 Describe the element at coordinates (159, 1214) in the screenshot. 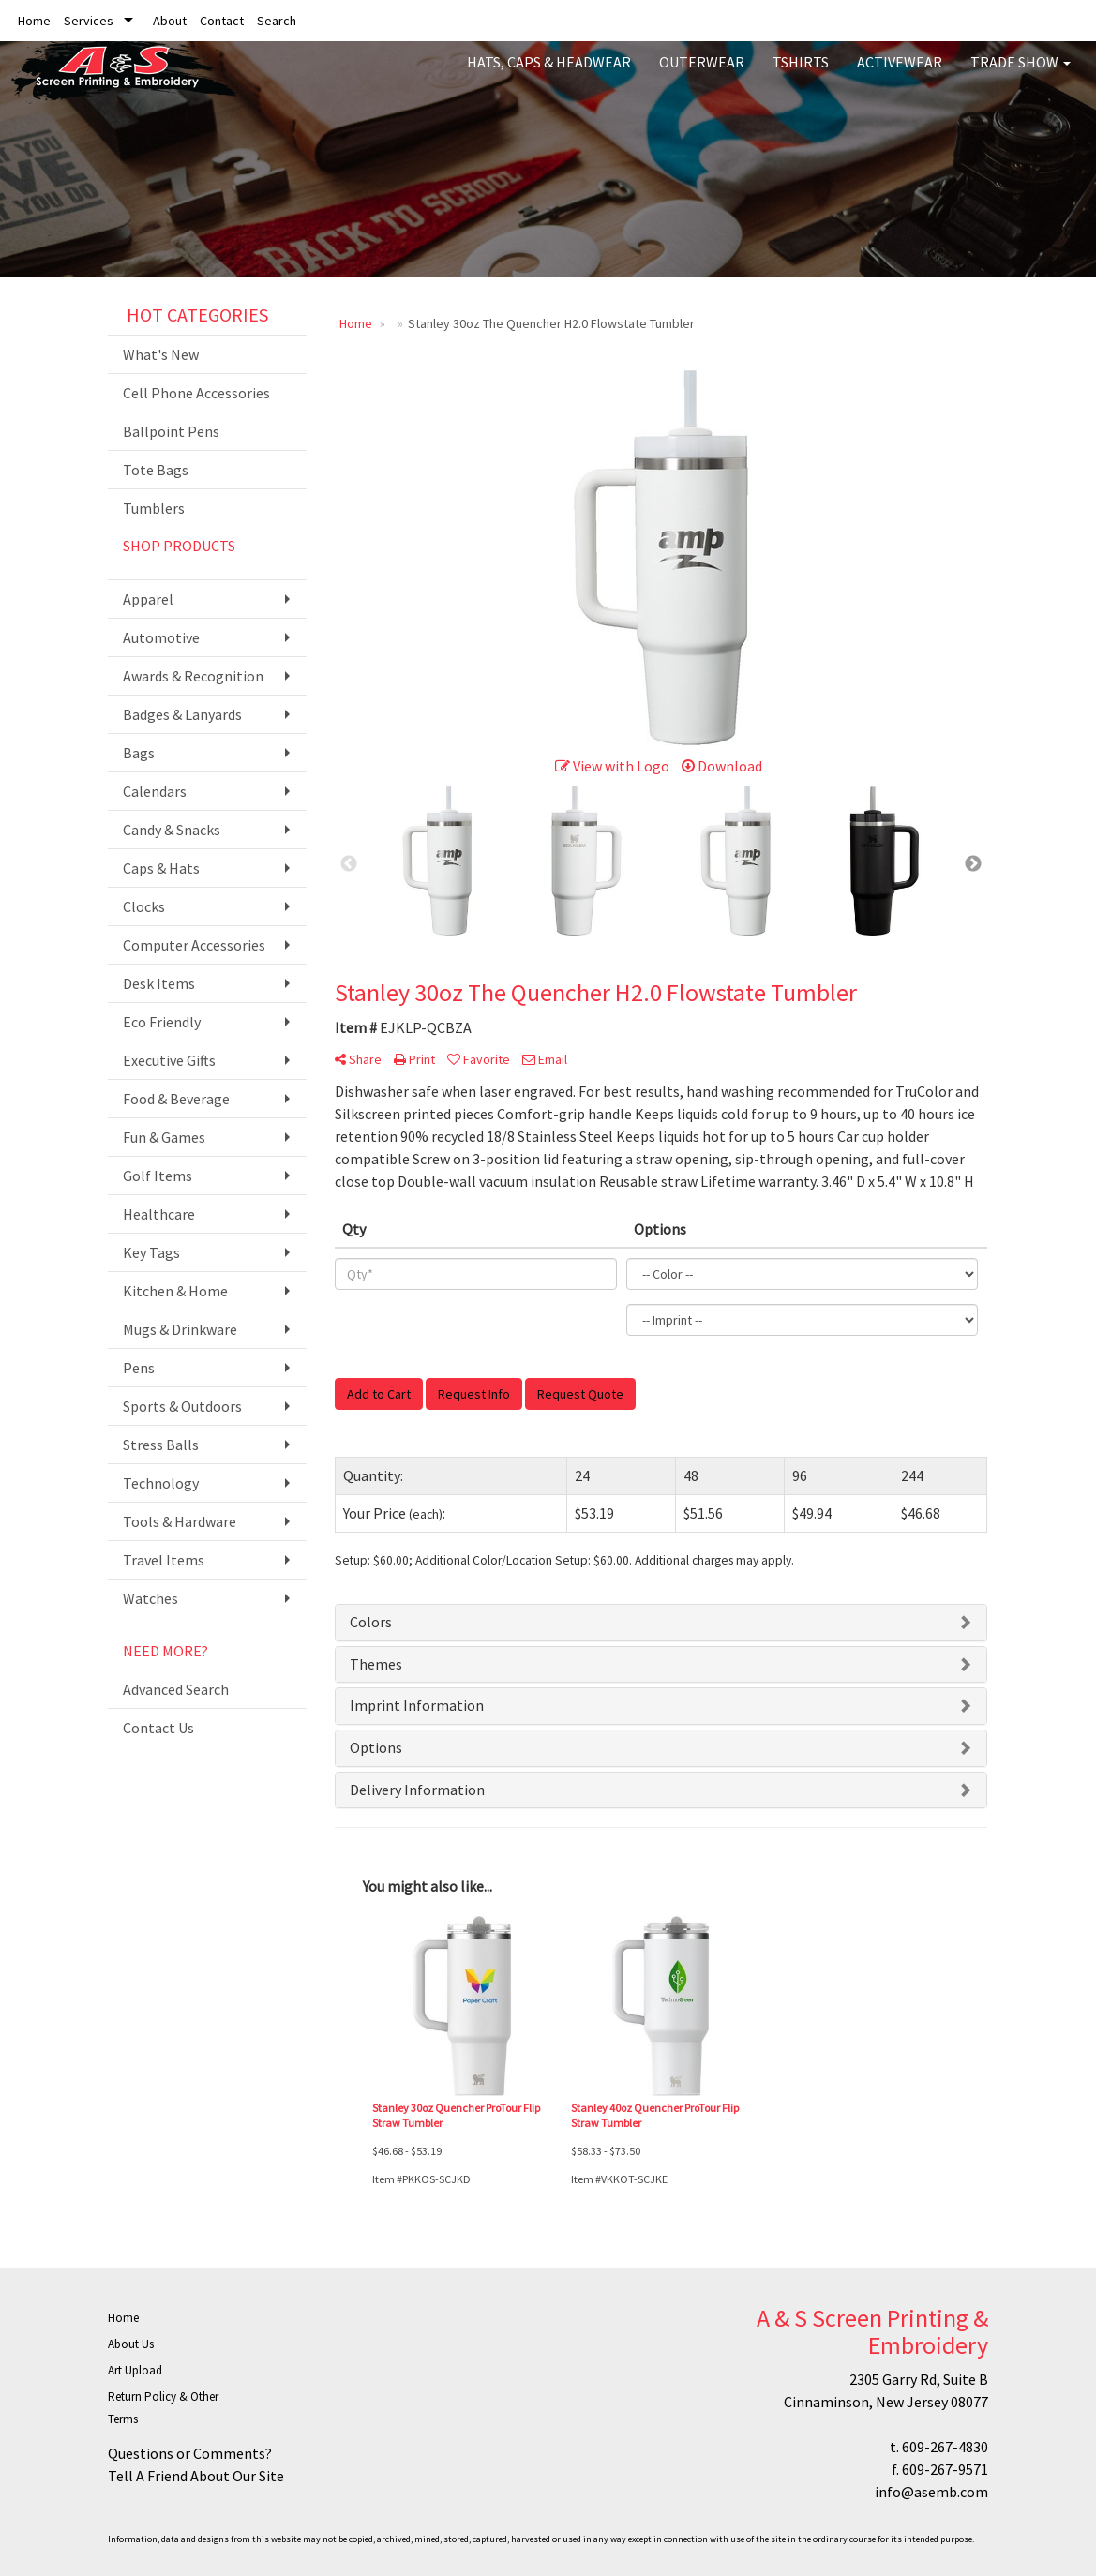

I see `Healthcare` at that location.